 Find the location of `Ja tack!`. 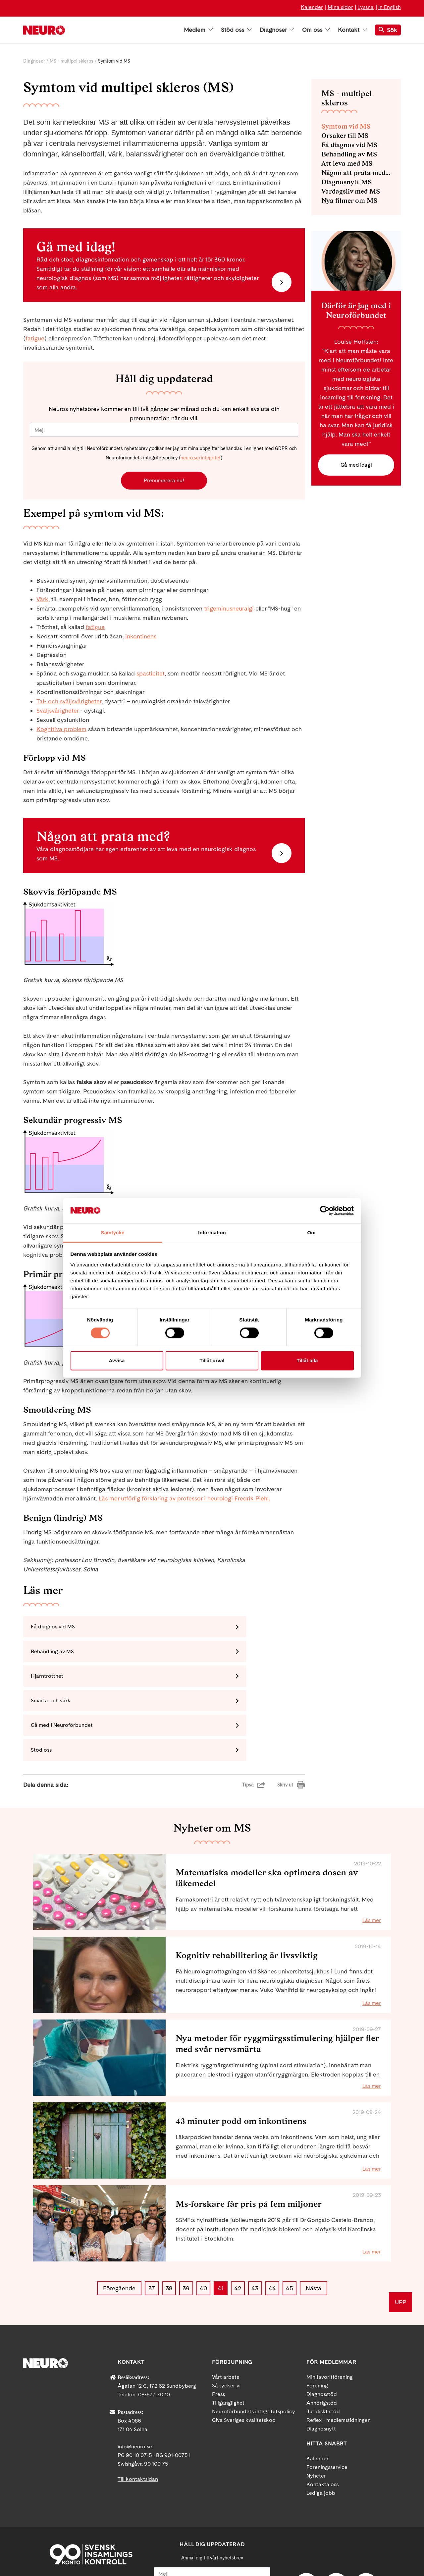

Ja tack! is located at coordinates (212, 2556).